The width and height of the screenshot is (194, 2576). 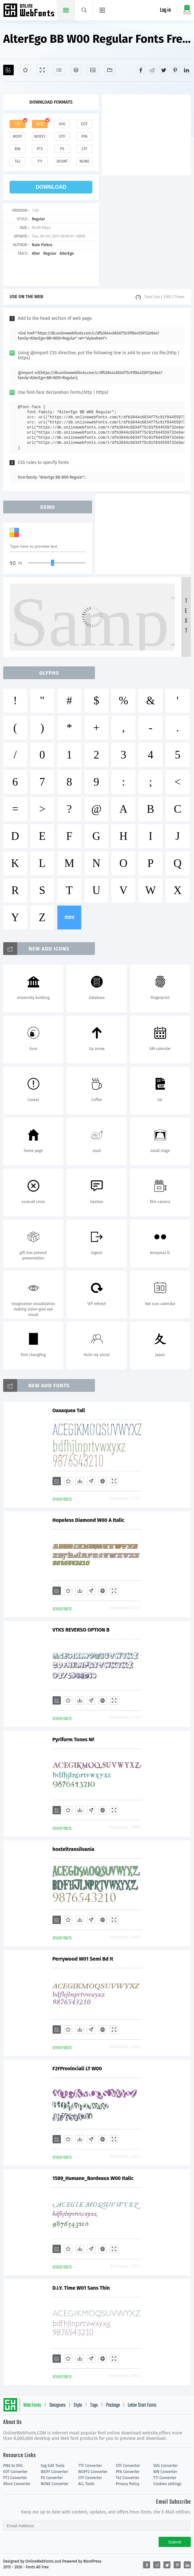 What do you see at coordinates (17, 149) in the screenshot?
I see `bin` at bounding box center [17, 149].